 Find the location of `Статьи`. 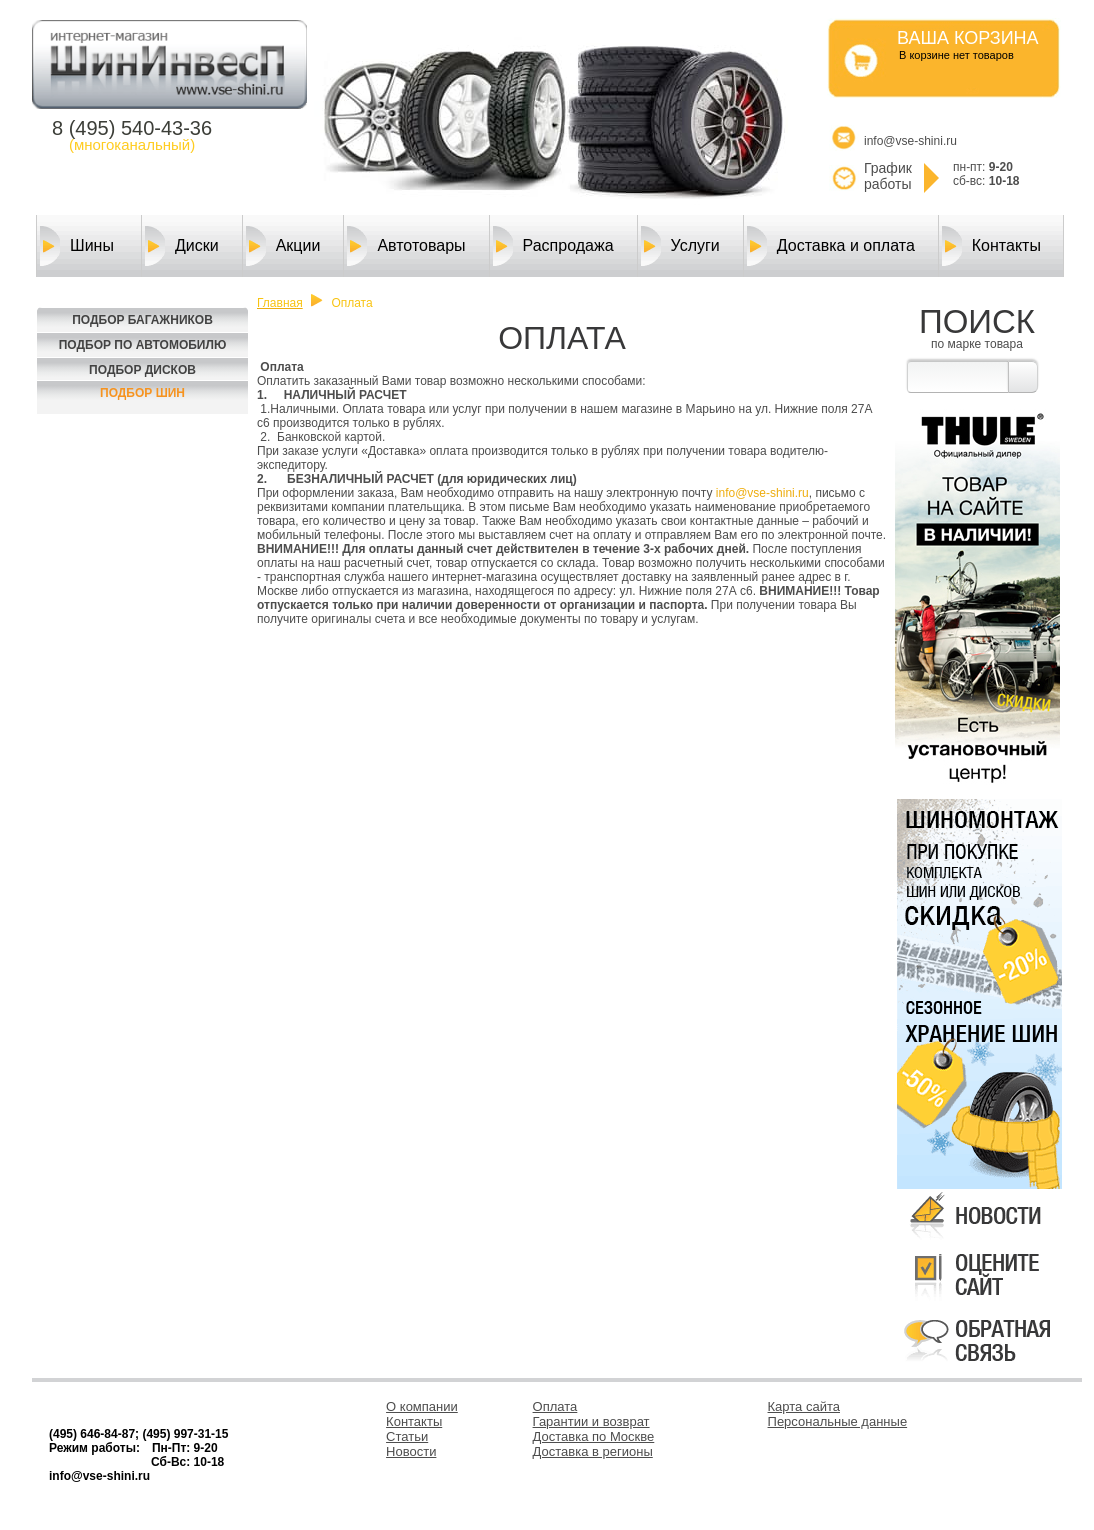

Статьи is located at coordinates (407, 1436).